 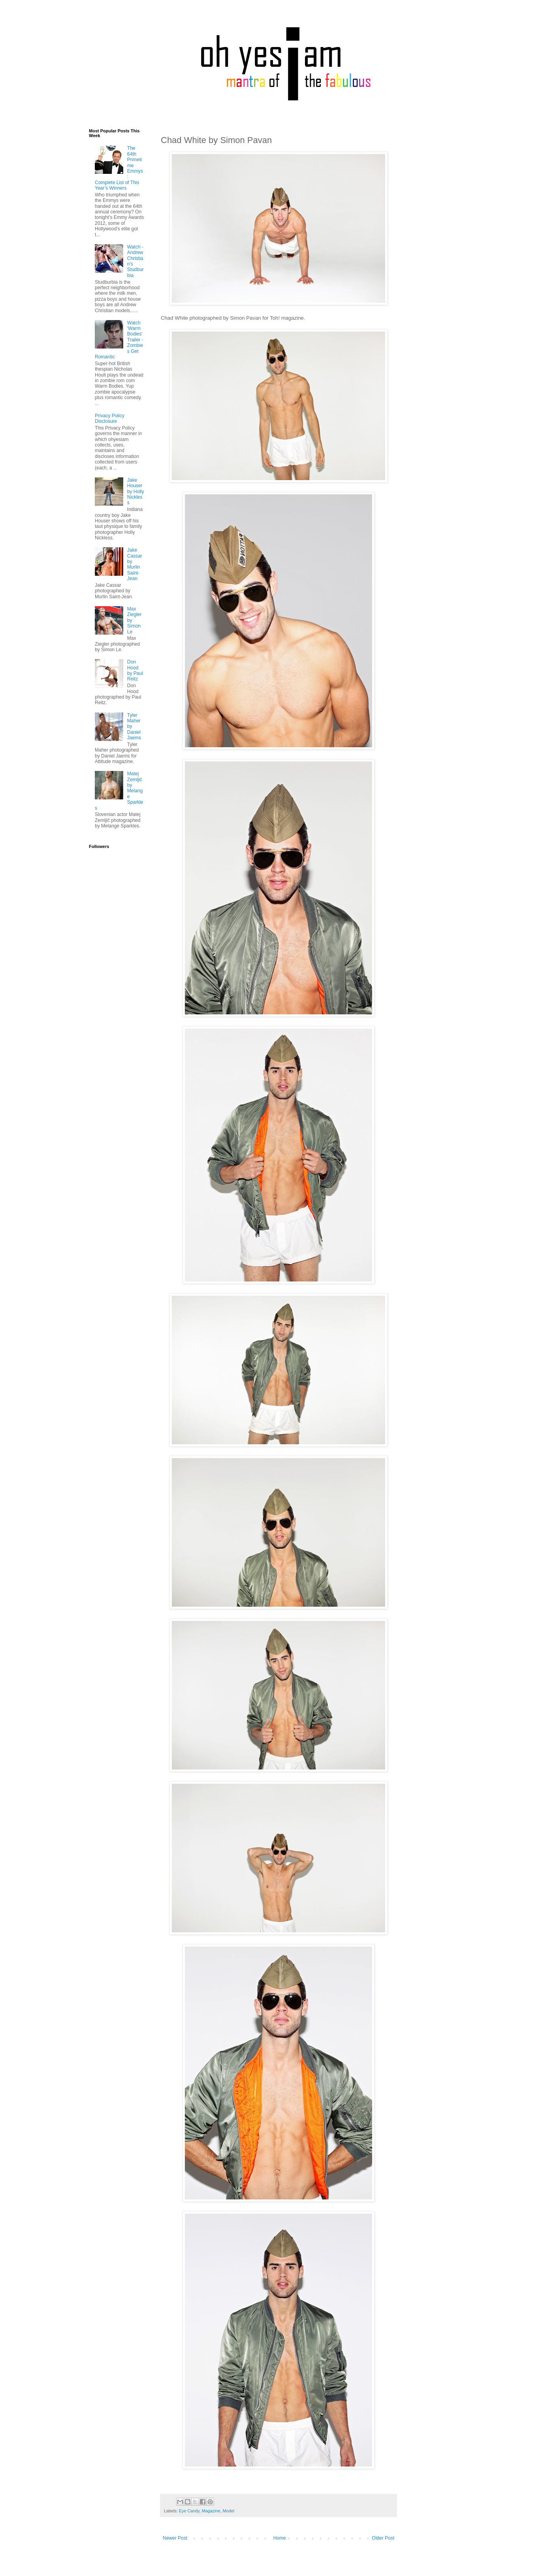 What do you see at coordinates (228, 2510) in the screenshot?
I see `Model` at bounding box center [228, 2510].